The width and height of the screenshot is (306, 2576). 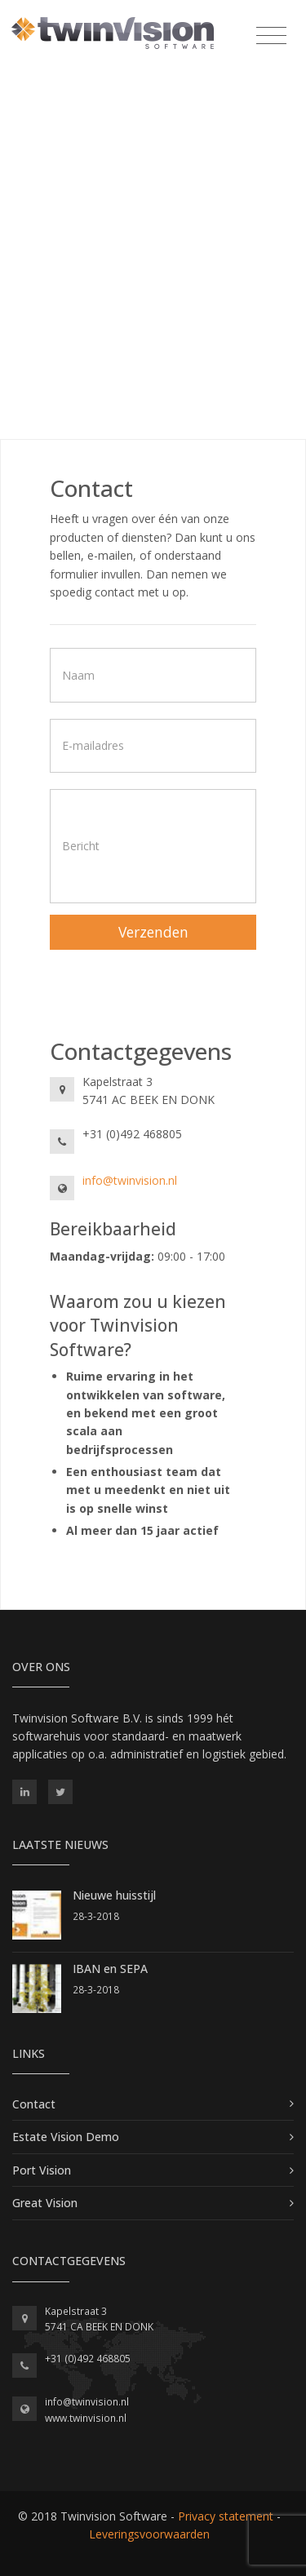 I want to click on E-mailadres, so click(x=93, y=745).